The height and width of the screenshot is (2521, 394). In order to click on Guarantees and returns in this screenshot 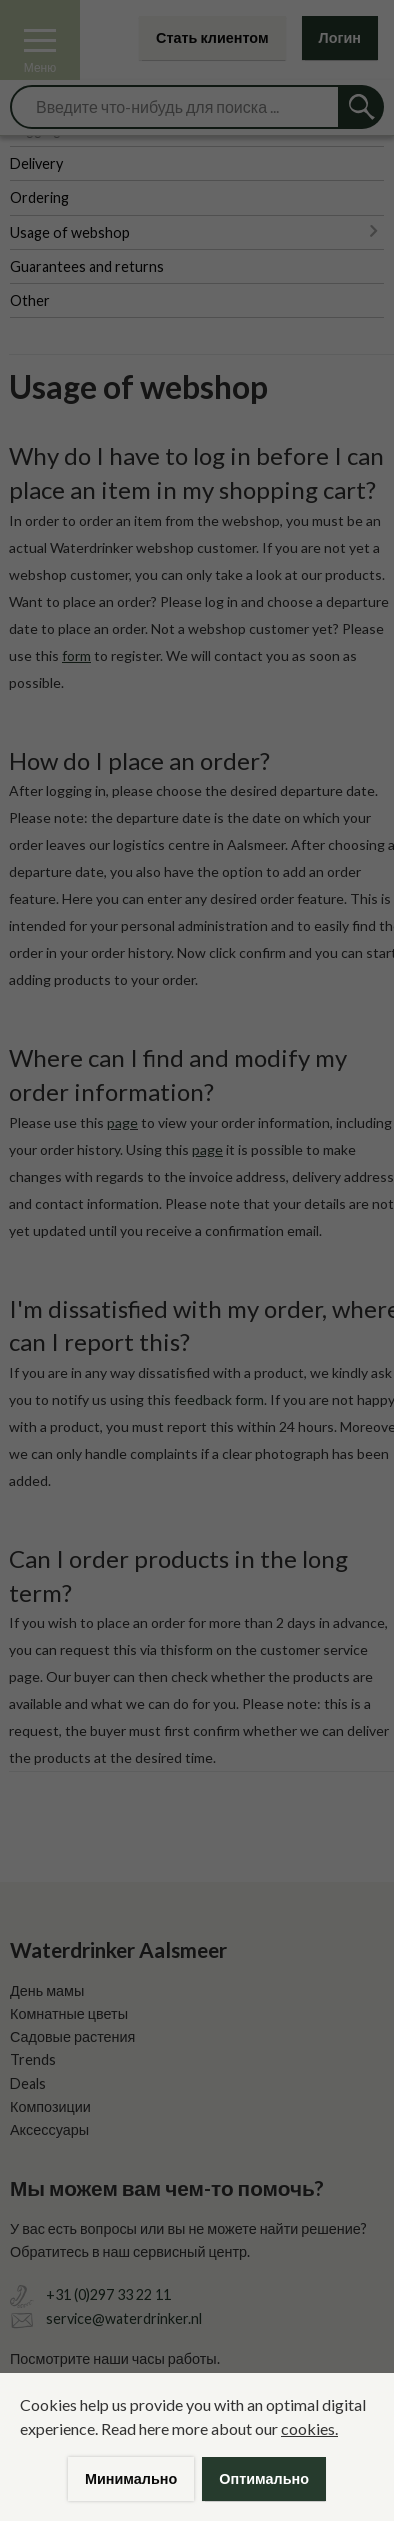, I will do `click(87, 266)`.